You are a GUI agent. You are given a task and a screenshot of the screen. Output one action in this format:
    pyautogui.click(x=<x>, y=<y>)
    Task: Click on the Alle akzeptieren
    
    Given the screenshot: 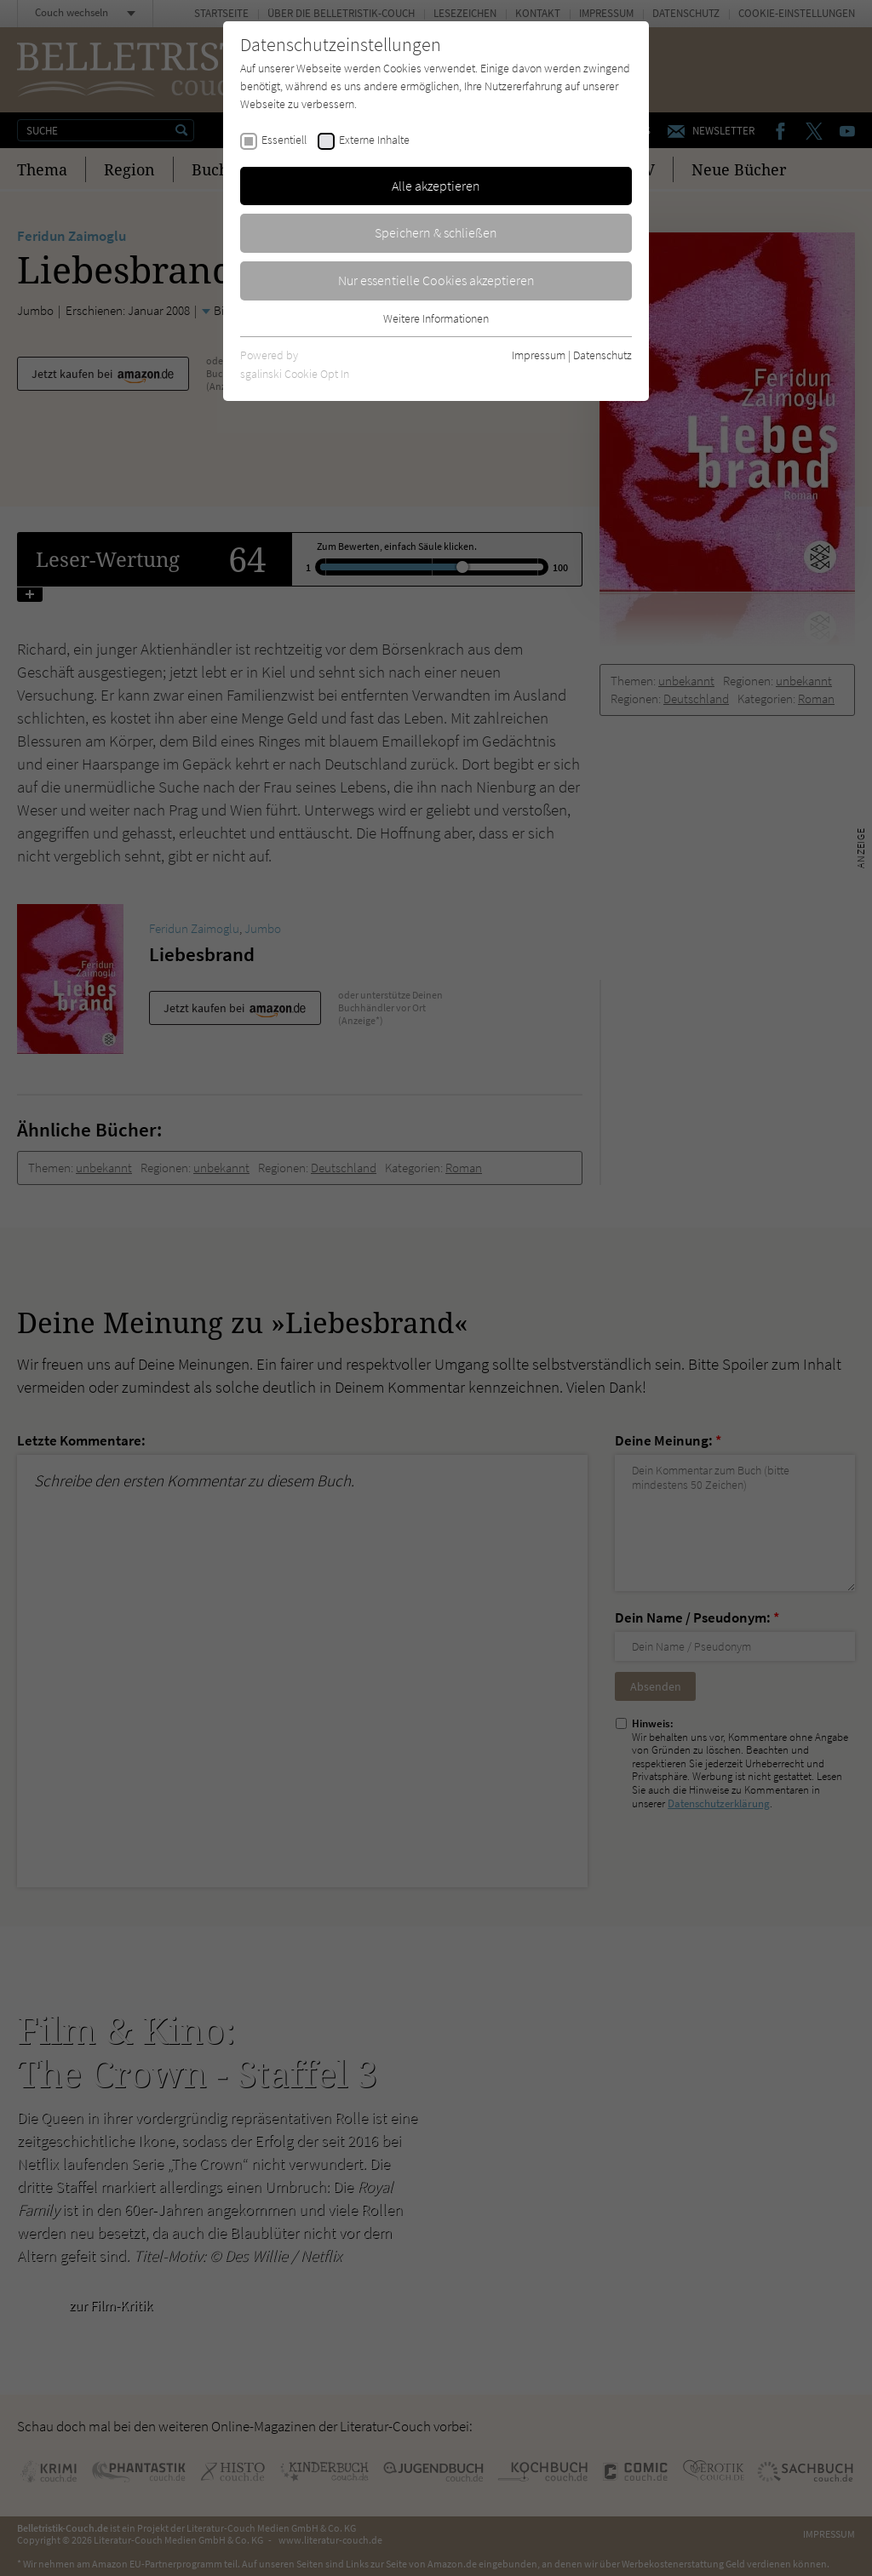 What is the action you would take?
    pyautogui.click(x=436, y=185)
    